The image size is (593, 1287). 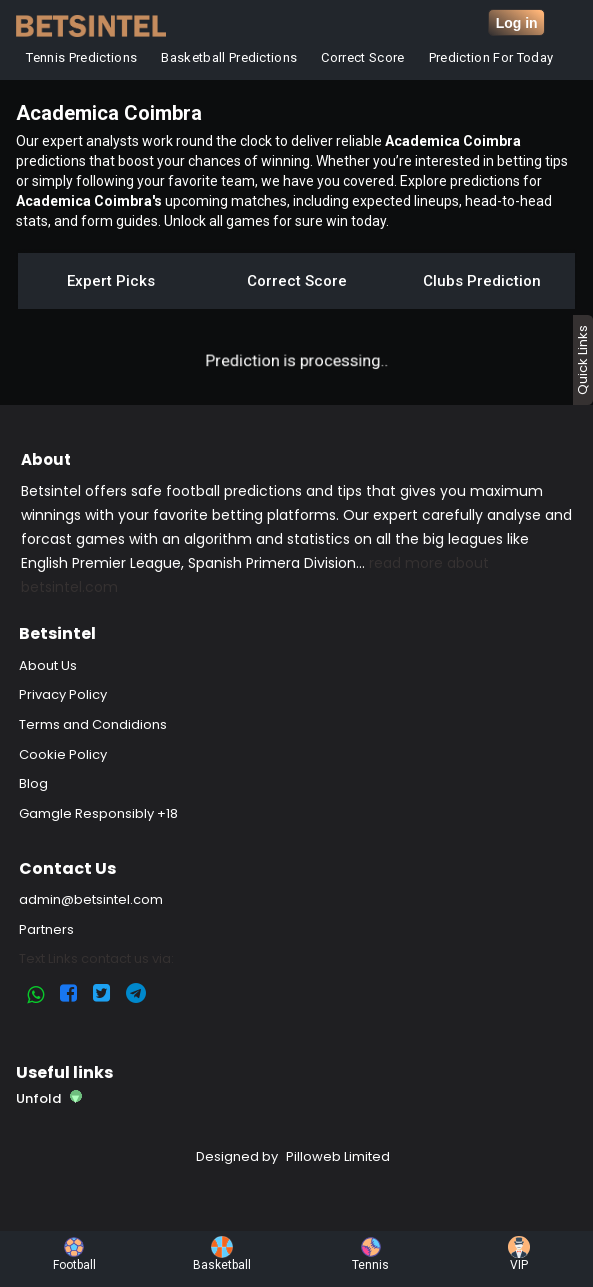 What do you see at coordinates (363, 57) in the screenshot?
I see `Correct Score` at bounding box center [363, 57].